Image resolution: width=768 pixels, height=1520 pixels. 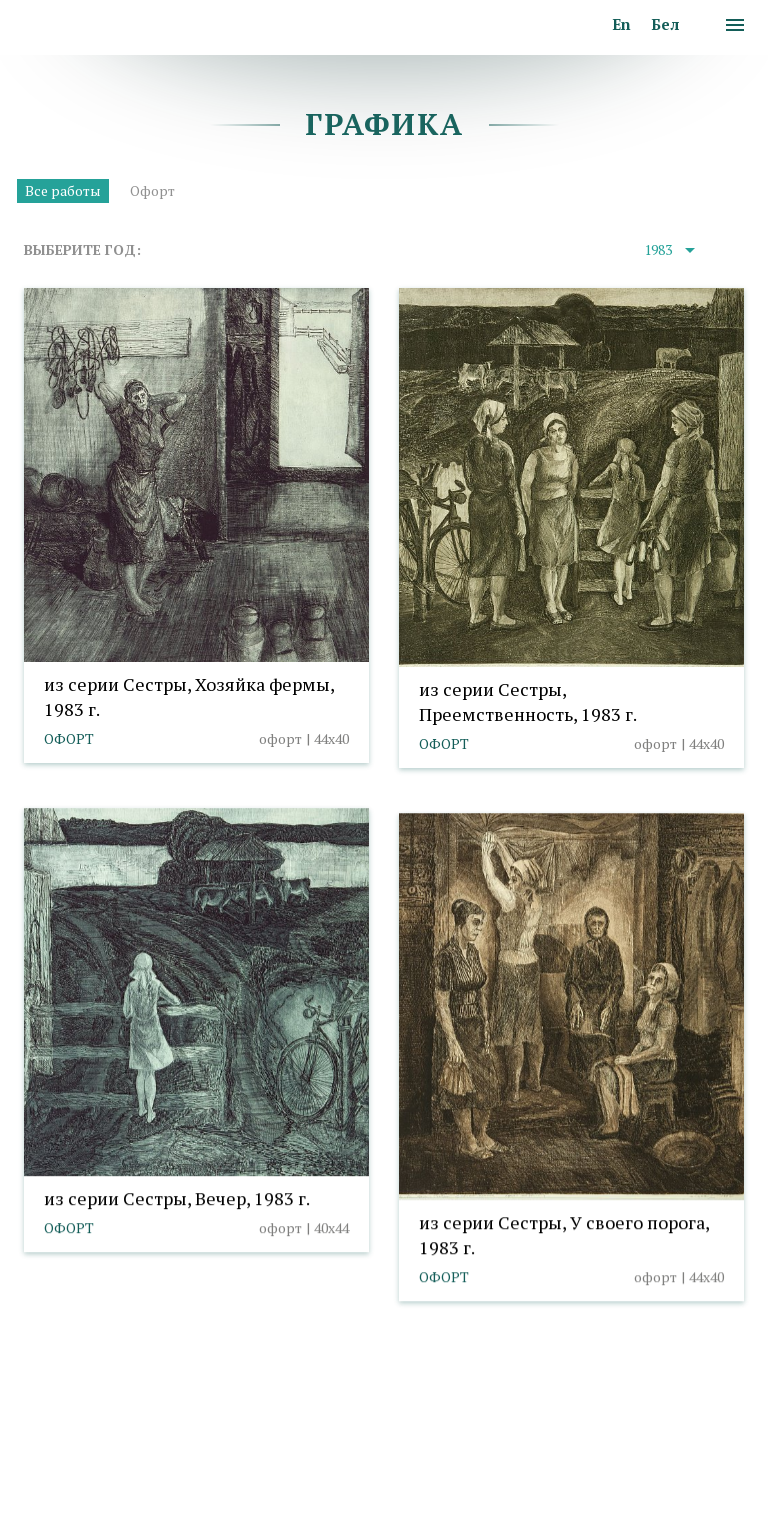 I want to click on Студия Борового, so click(x=685, y=1472).